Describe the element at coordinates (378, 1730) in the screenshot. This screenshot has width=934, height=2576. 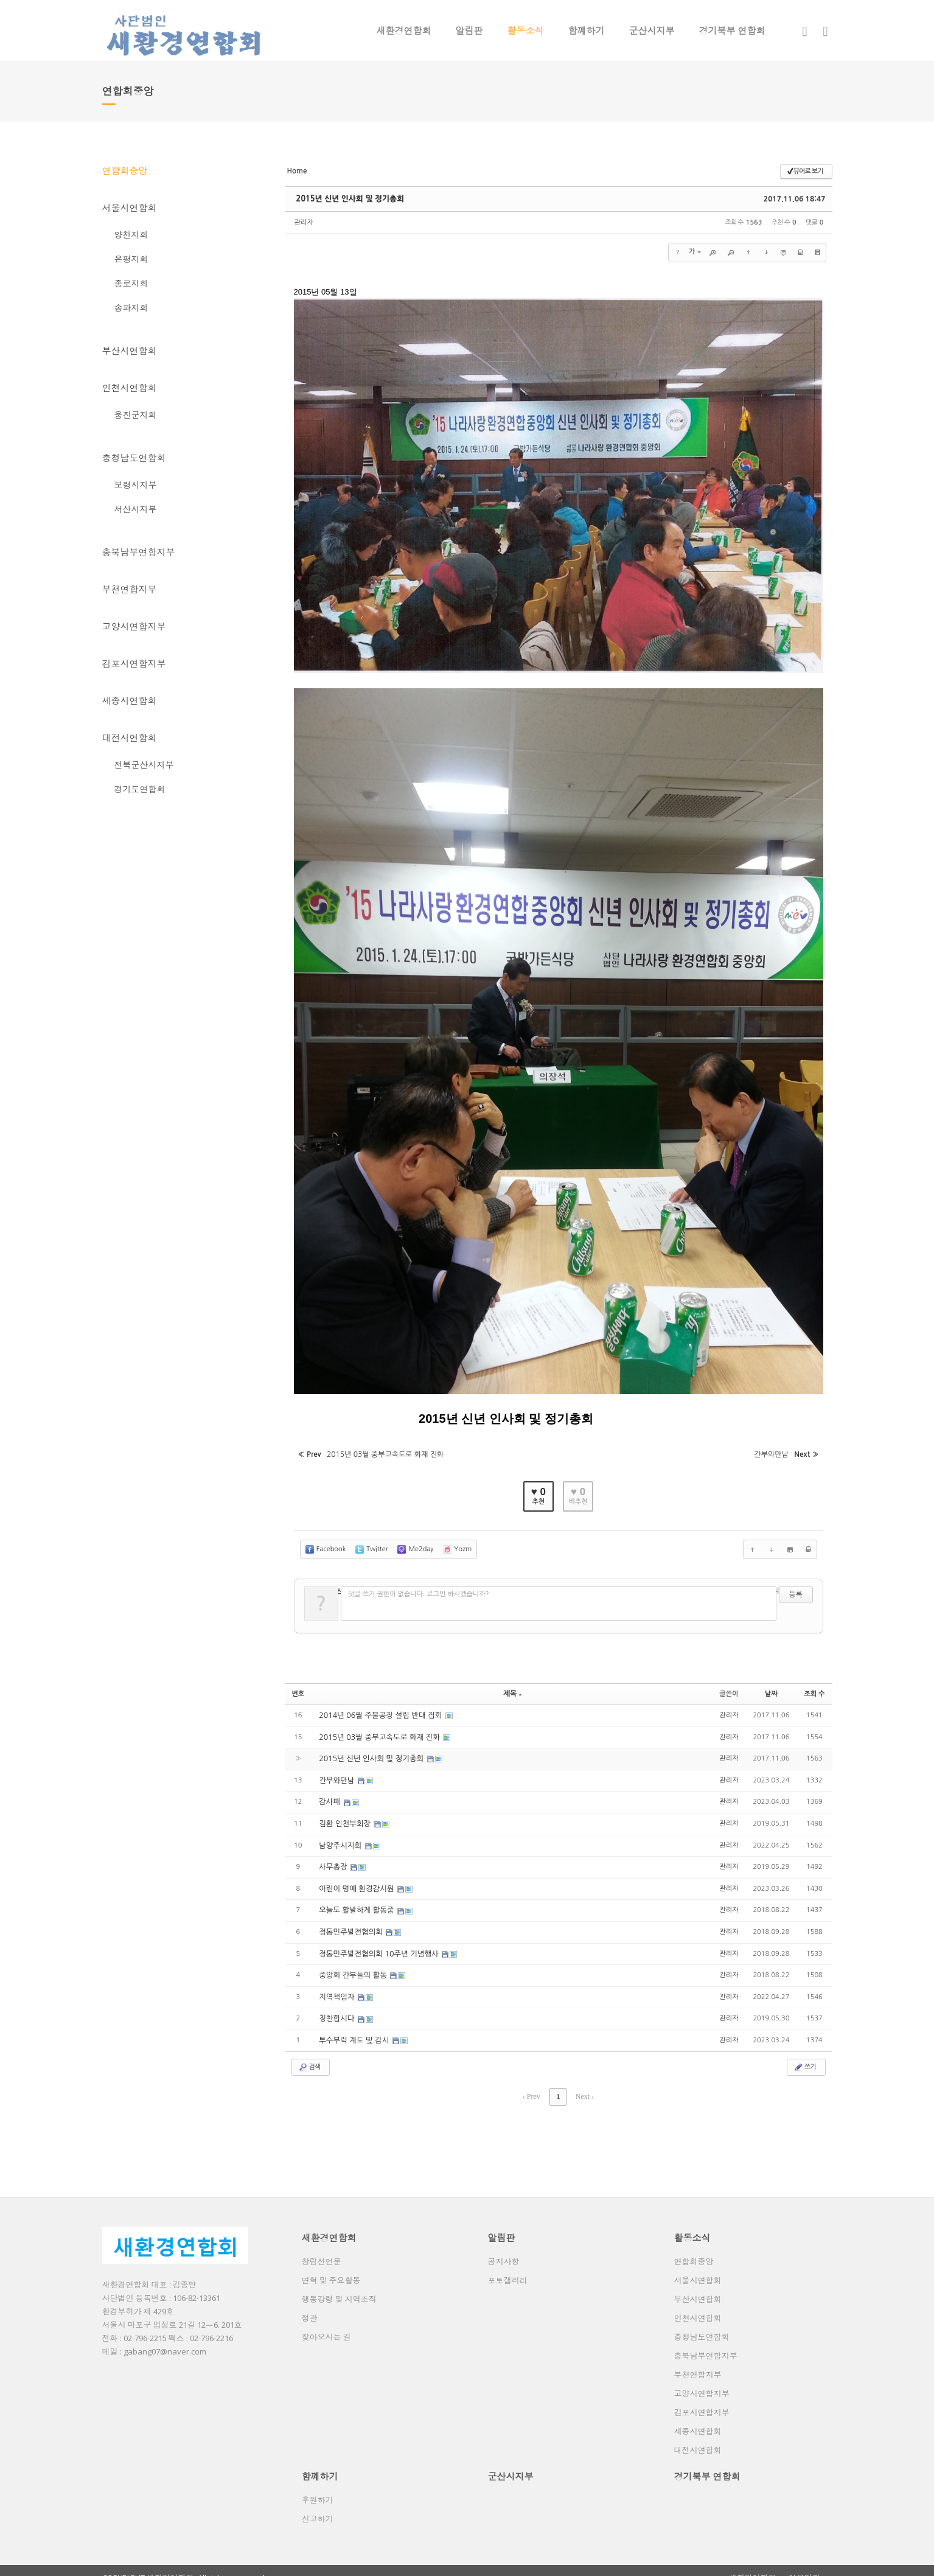
I see `2015년 03월 중부고속도로 화재 진화` at that location.